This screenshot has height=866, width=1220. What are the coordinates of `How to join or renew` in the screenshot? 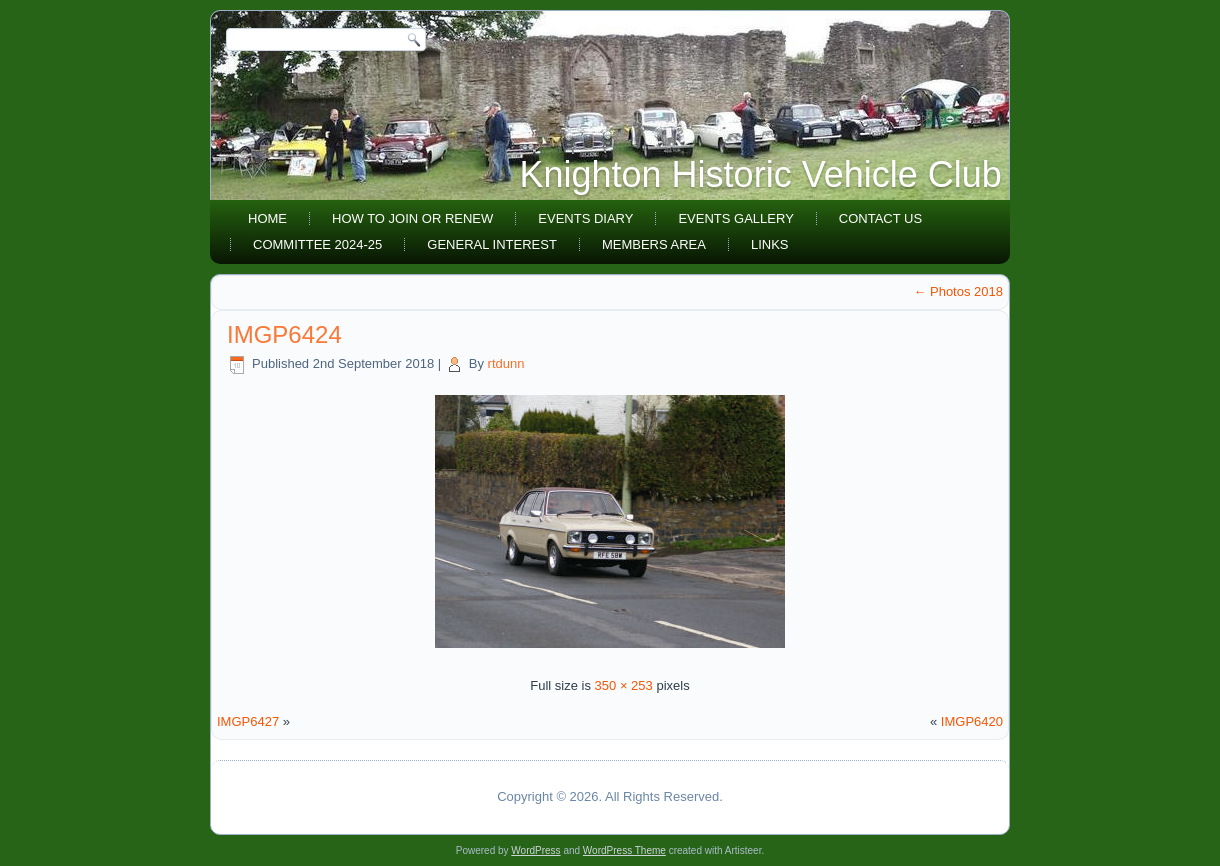 It's located at (412, 218).